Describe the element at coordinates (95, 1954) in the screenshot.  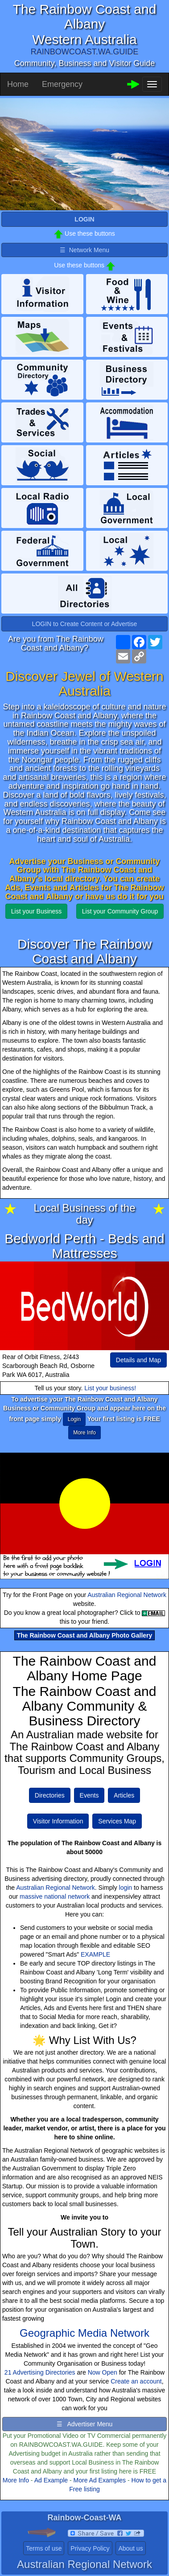
I see `EXAMPLE` at that location.